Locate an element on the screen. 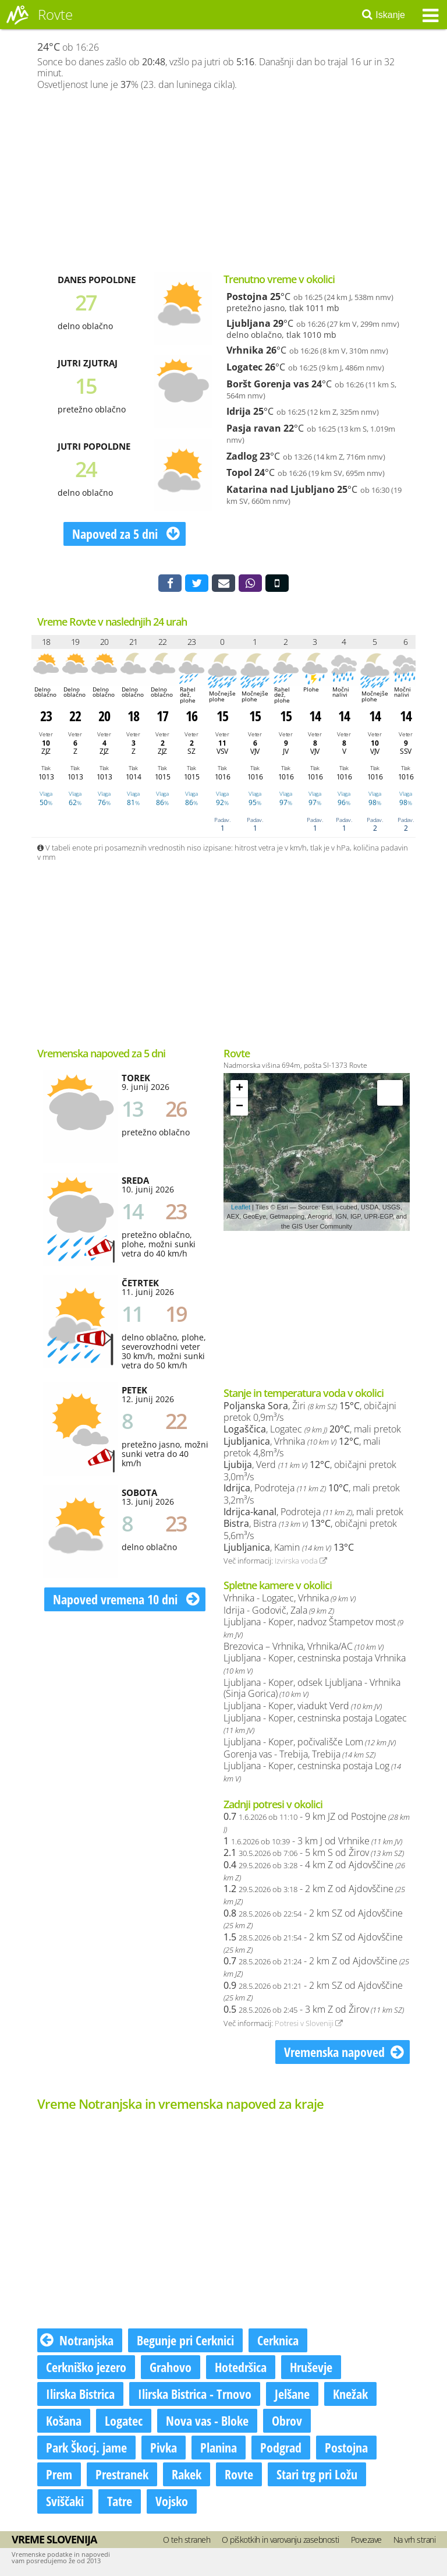 The image size is (447, 2576). , Podroteja , mali pretok is located at coordinates (313, 1511).